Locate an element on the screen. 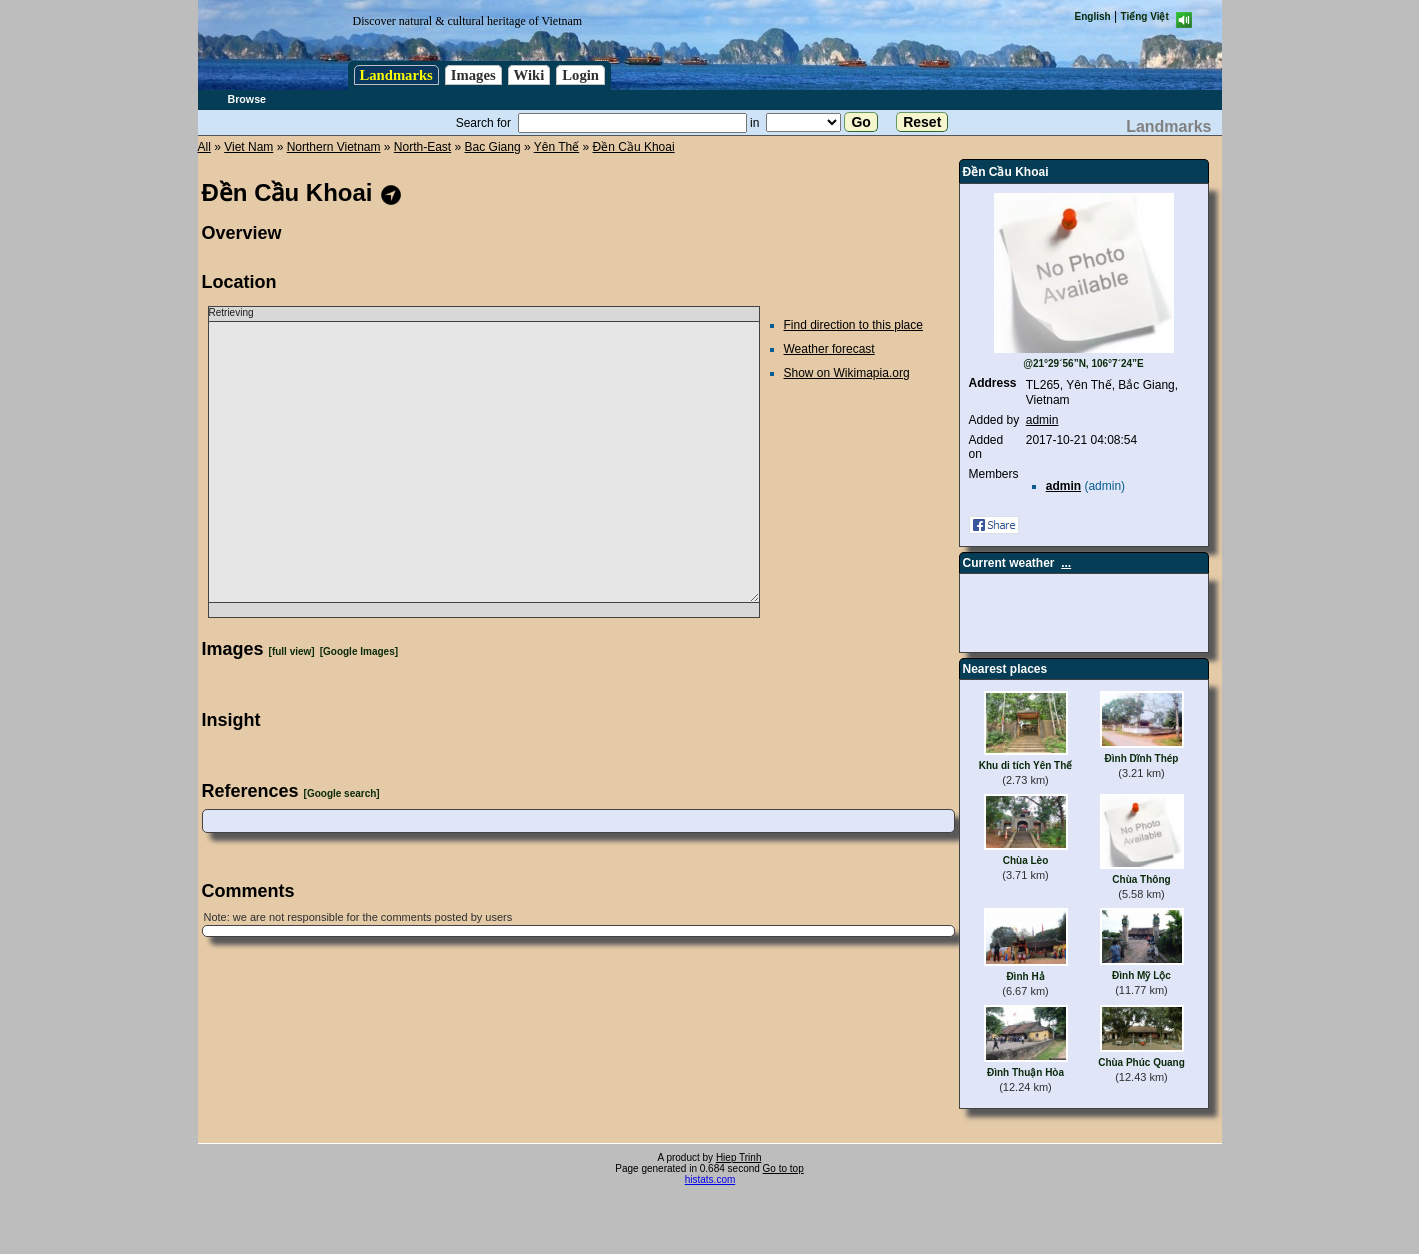 This screenshot has width=1419, height=1254. Chùa Thông is located at coordinates (1141, 879).